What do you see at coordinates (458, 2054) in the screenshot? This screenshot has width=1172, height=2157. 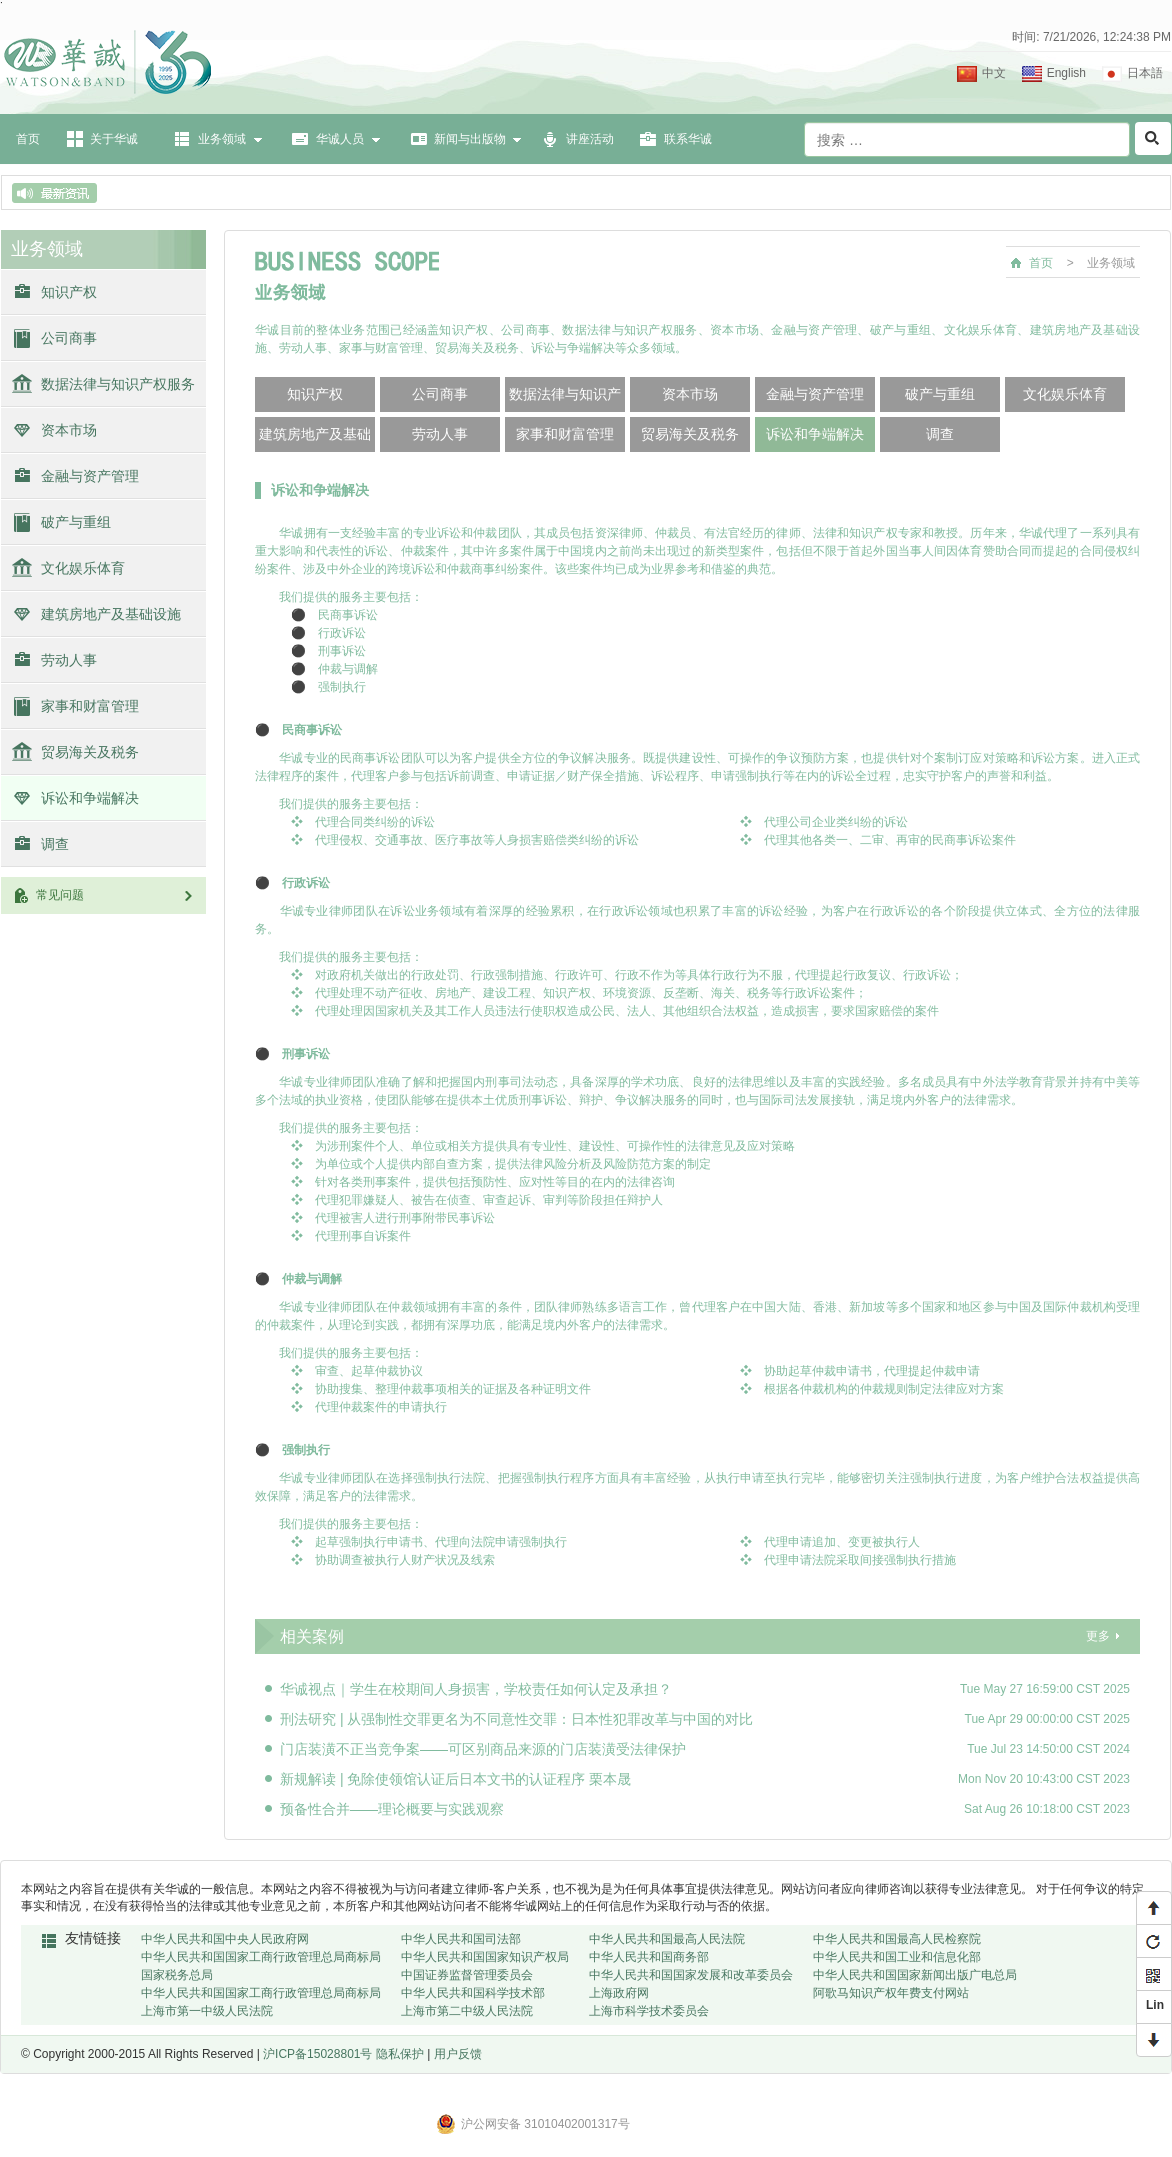 I see `用户反馈` at bounding box center [458, 2054].